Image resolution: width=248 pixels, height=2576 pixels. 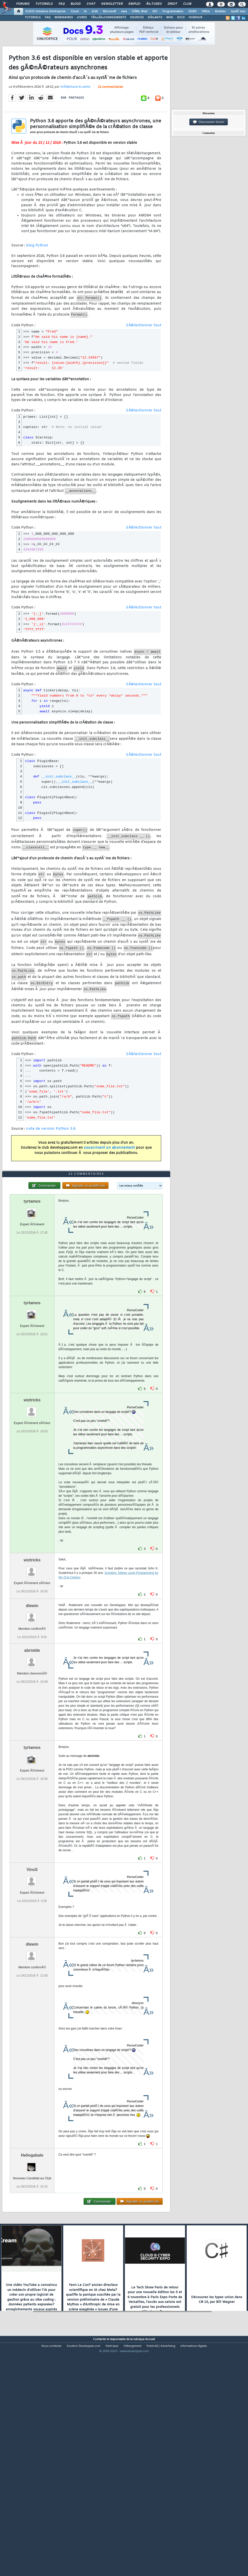 I want to click on Programmation, so click(x=172, y=11).